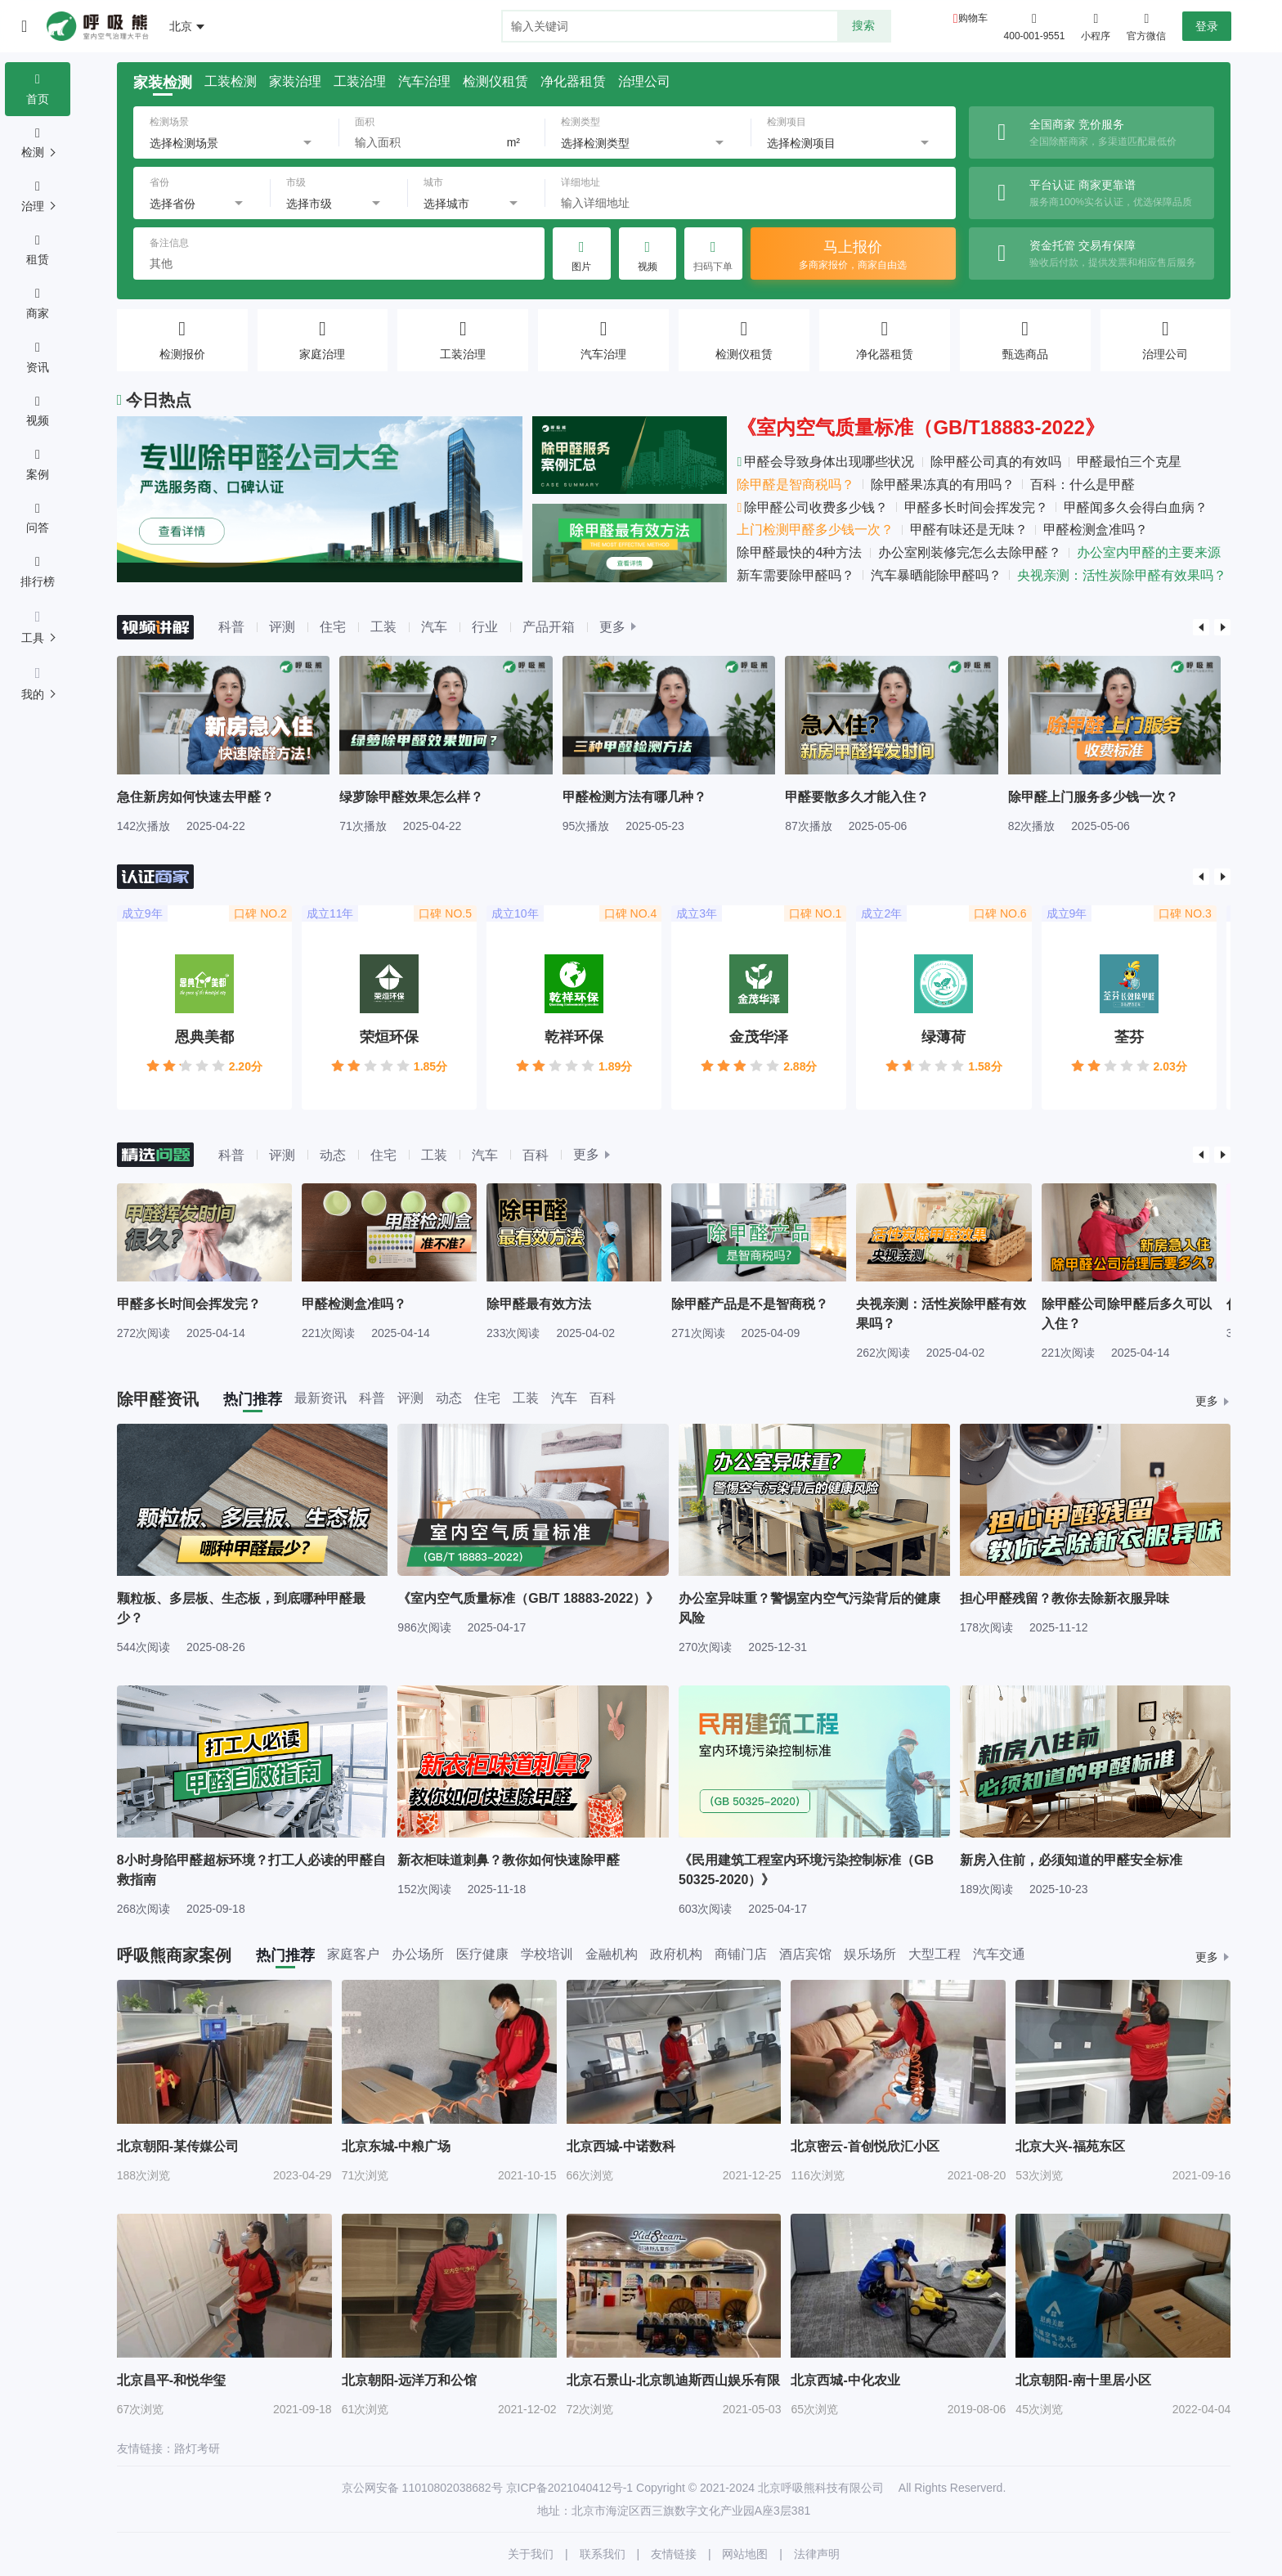 The image size is (1282, 2576). I want to click on 行业, so click(485, 627).